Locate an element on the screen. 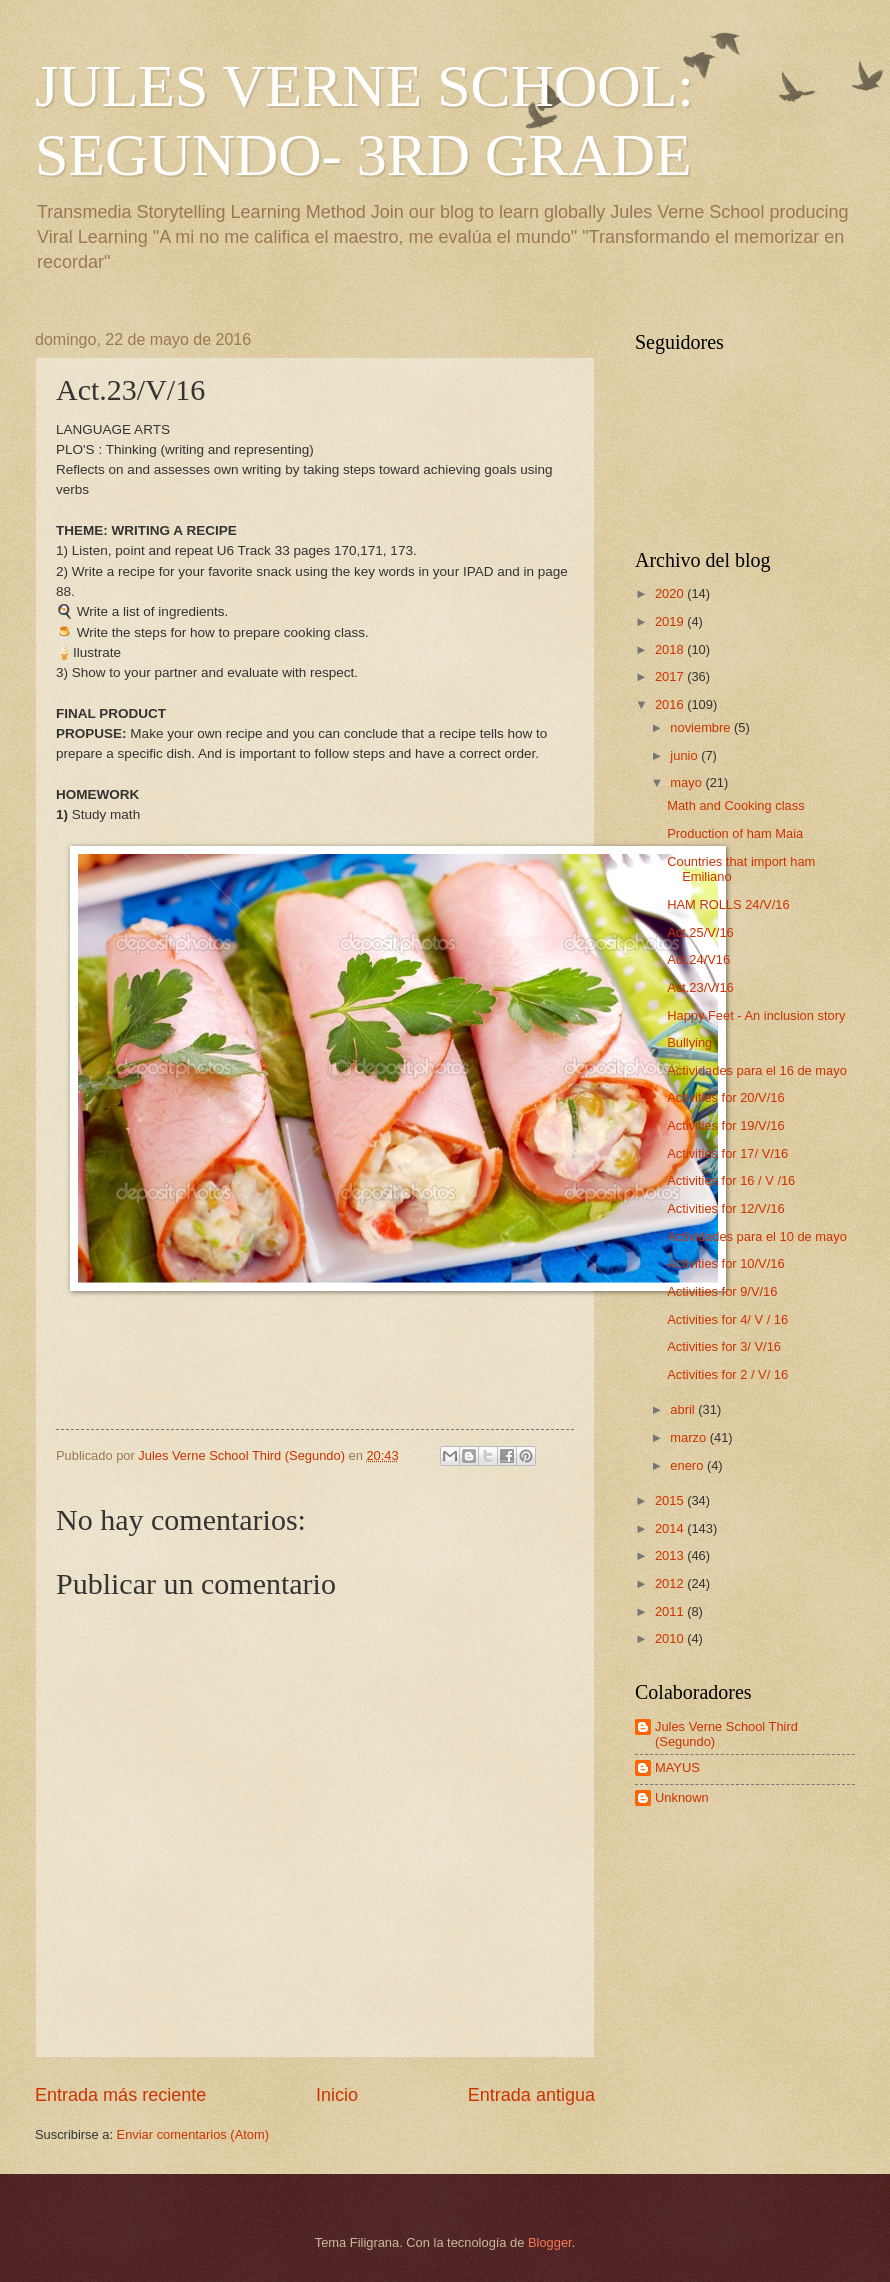 The image size is (890, 2282). 2013 is located at coordinates (671, 1555).